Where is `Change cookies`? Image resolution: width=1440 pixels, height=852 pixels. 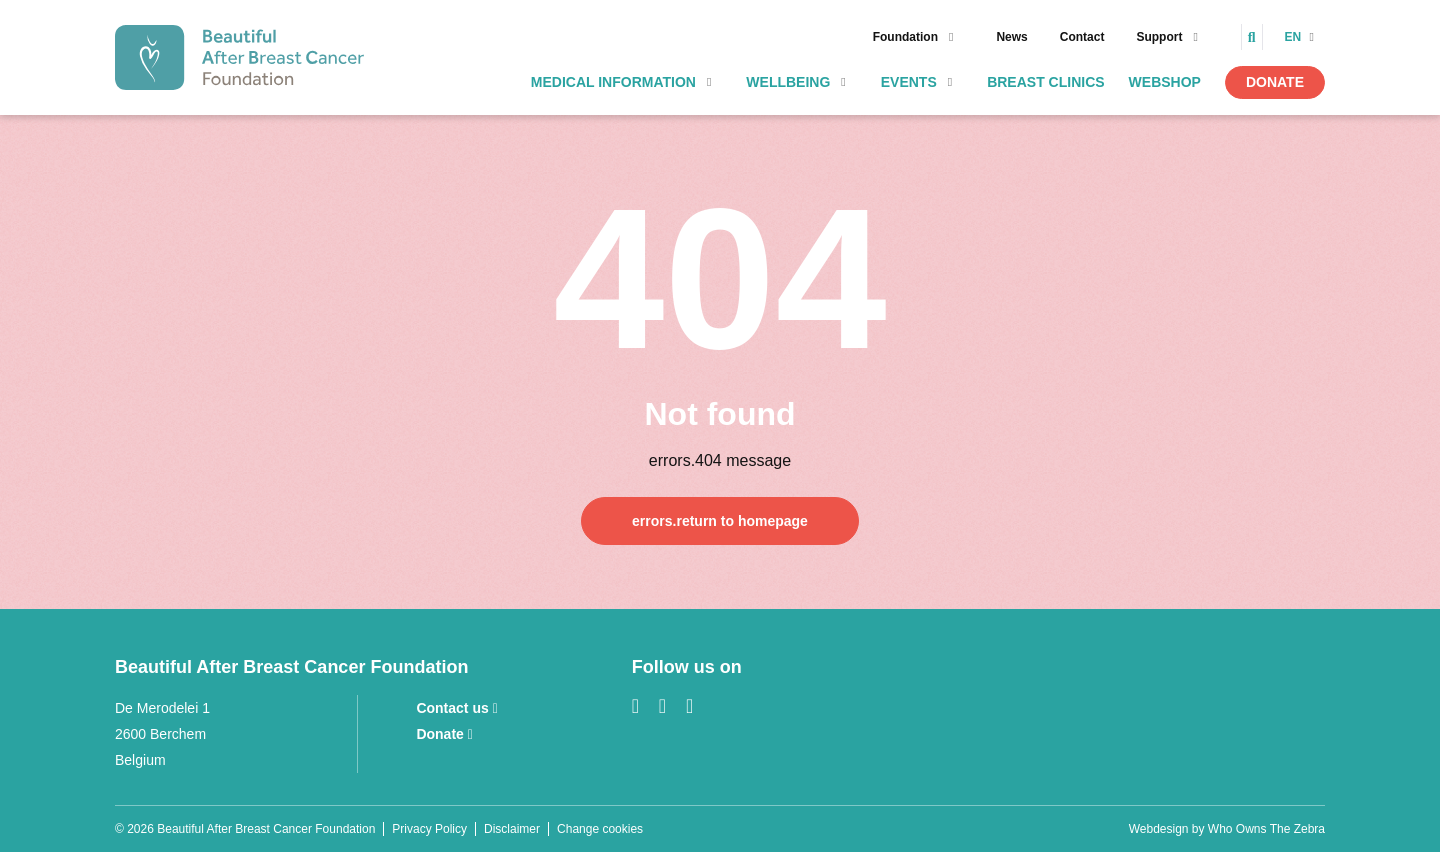
Change cookies is located at coordinates (600, 829).